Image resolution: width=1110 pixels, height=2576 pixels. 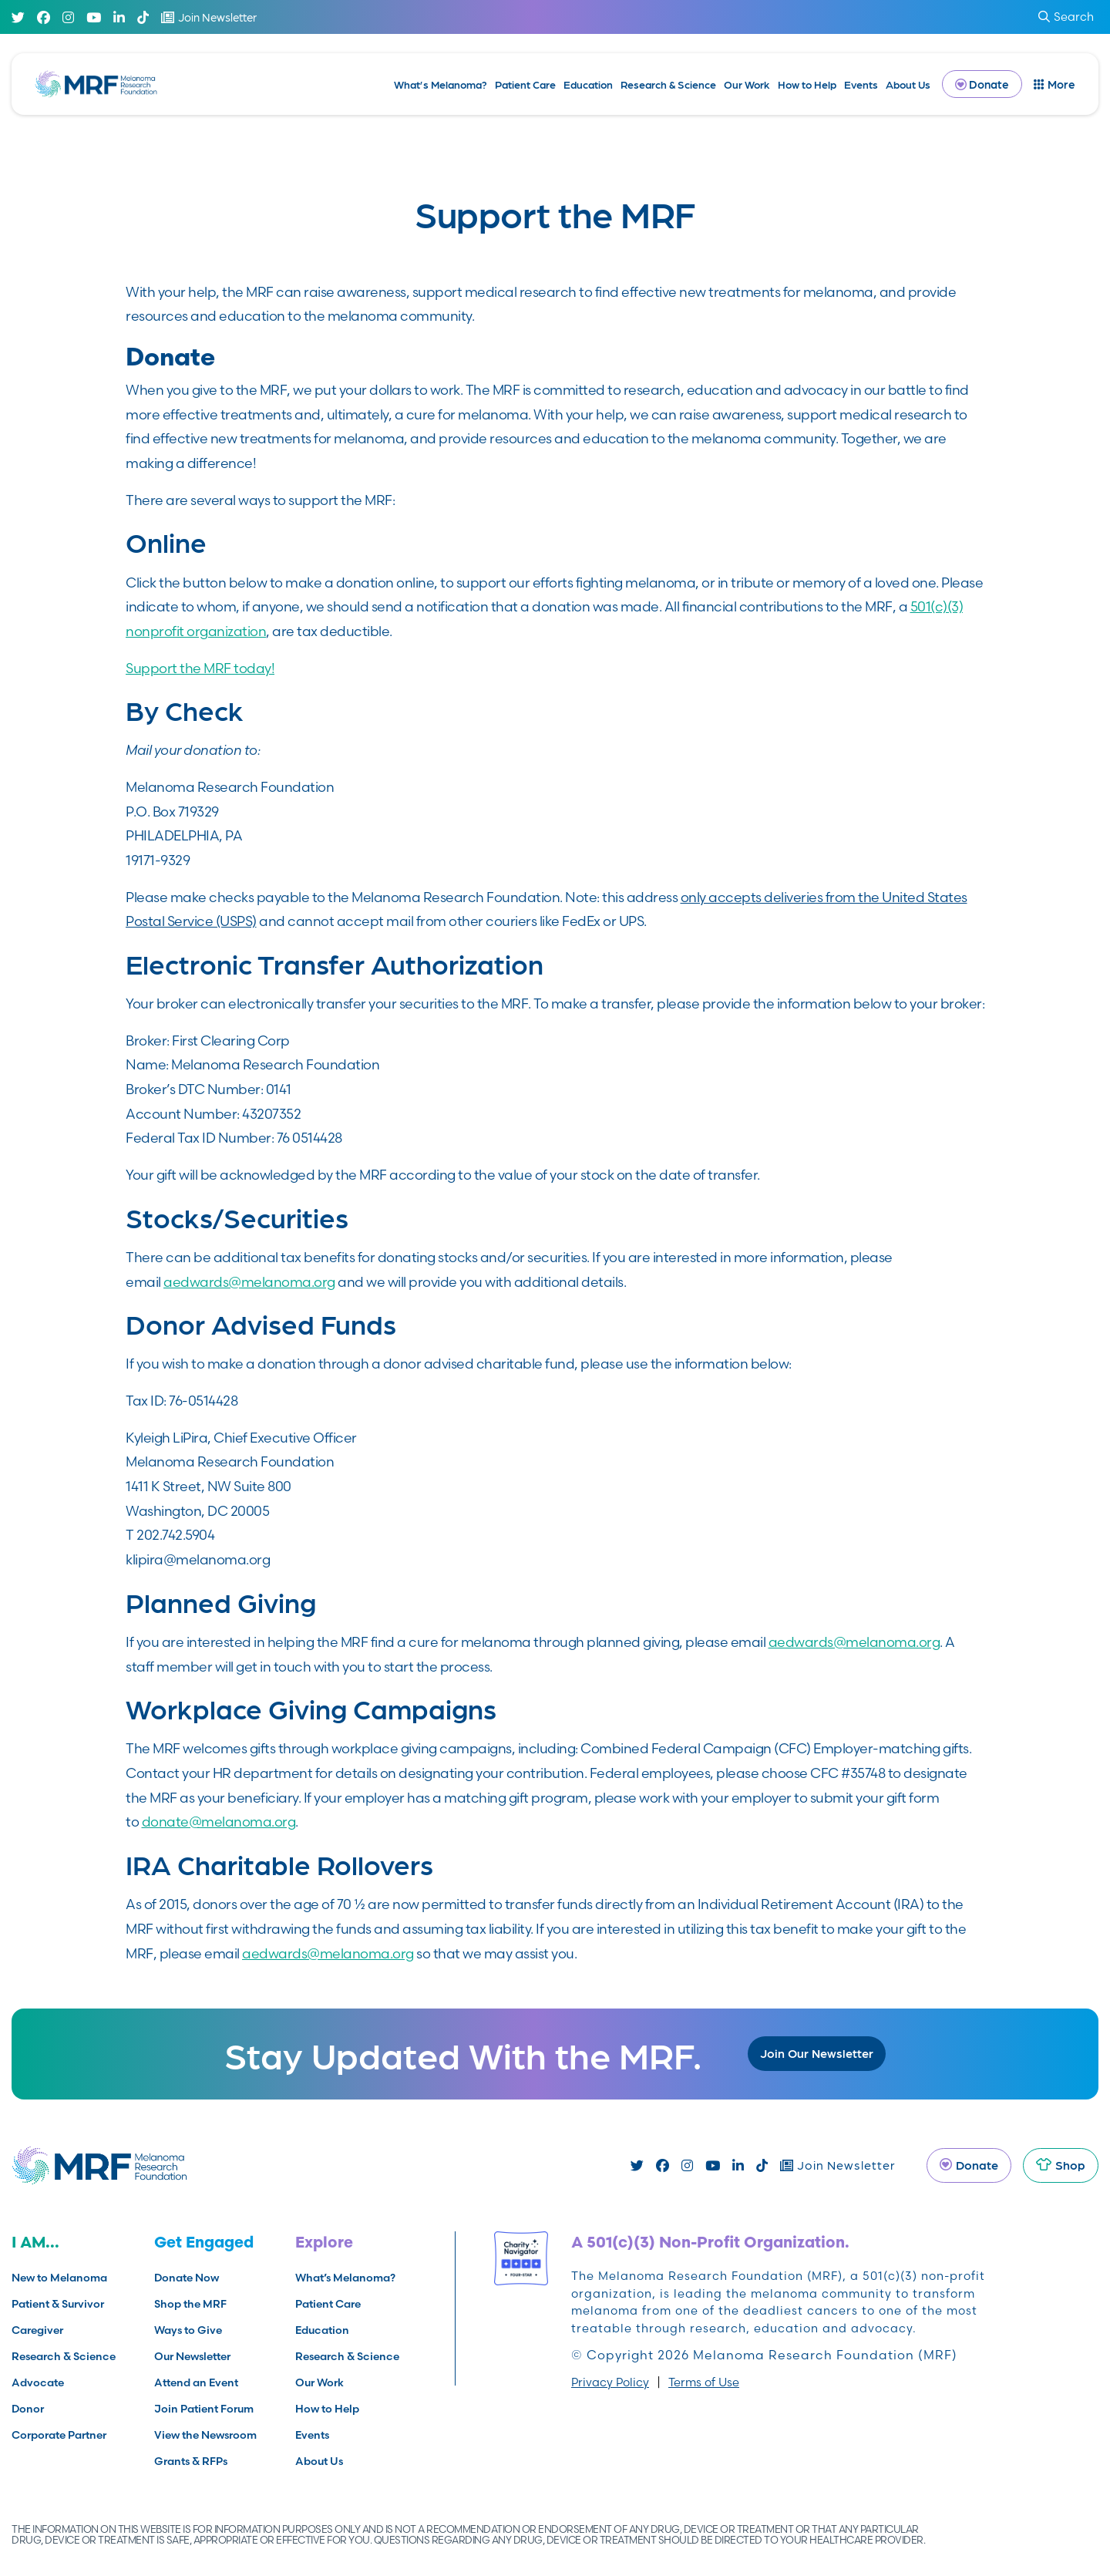 I want to click on [Youtube], so click(x=93, y=17).